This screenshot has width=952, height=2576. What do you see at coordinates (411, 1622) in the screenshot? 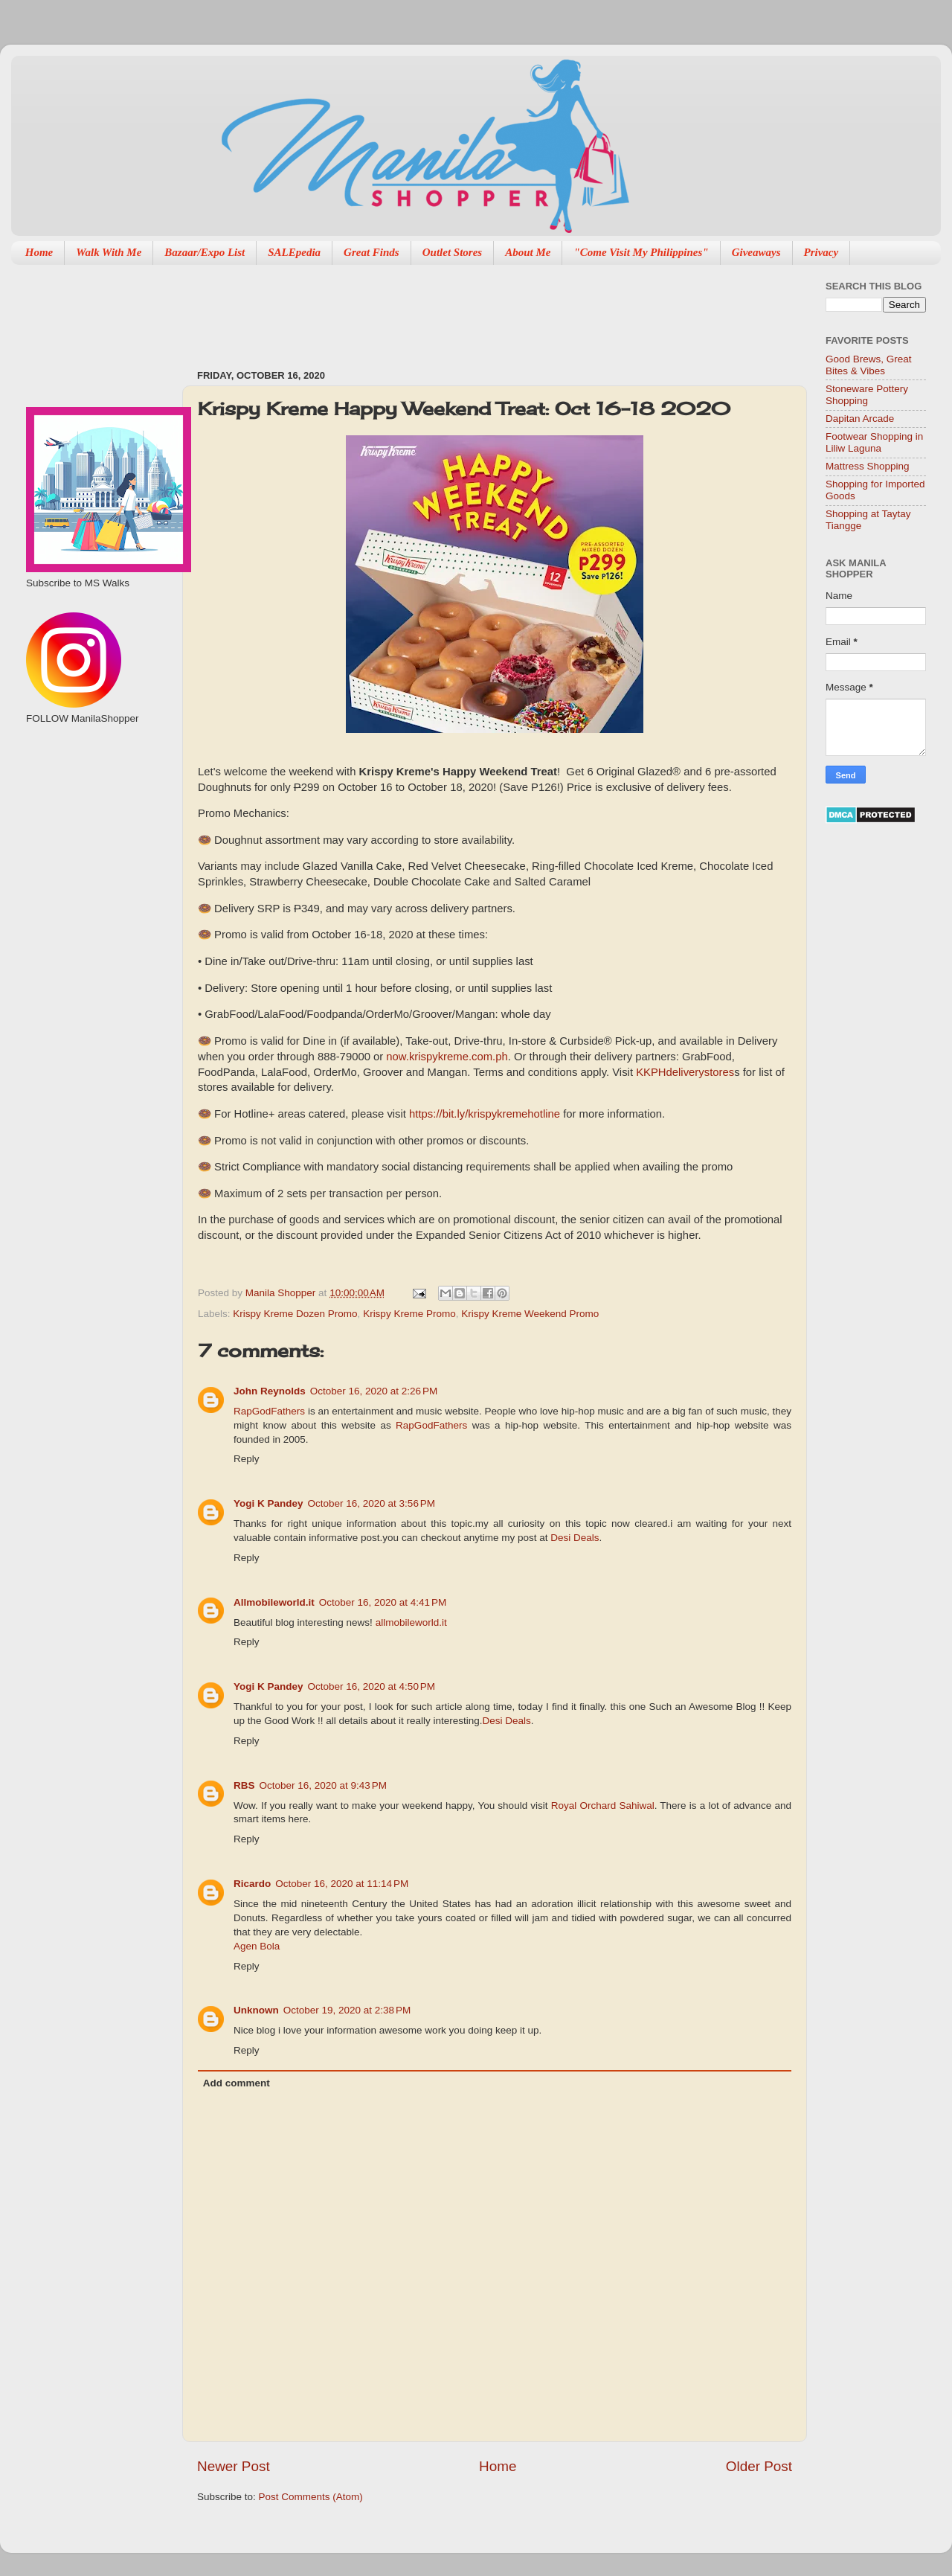
I see `allmobileworld.it` at bounding box center [411, 1622].